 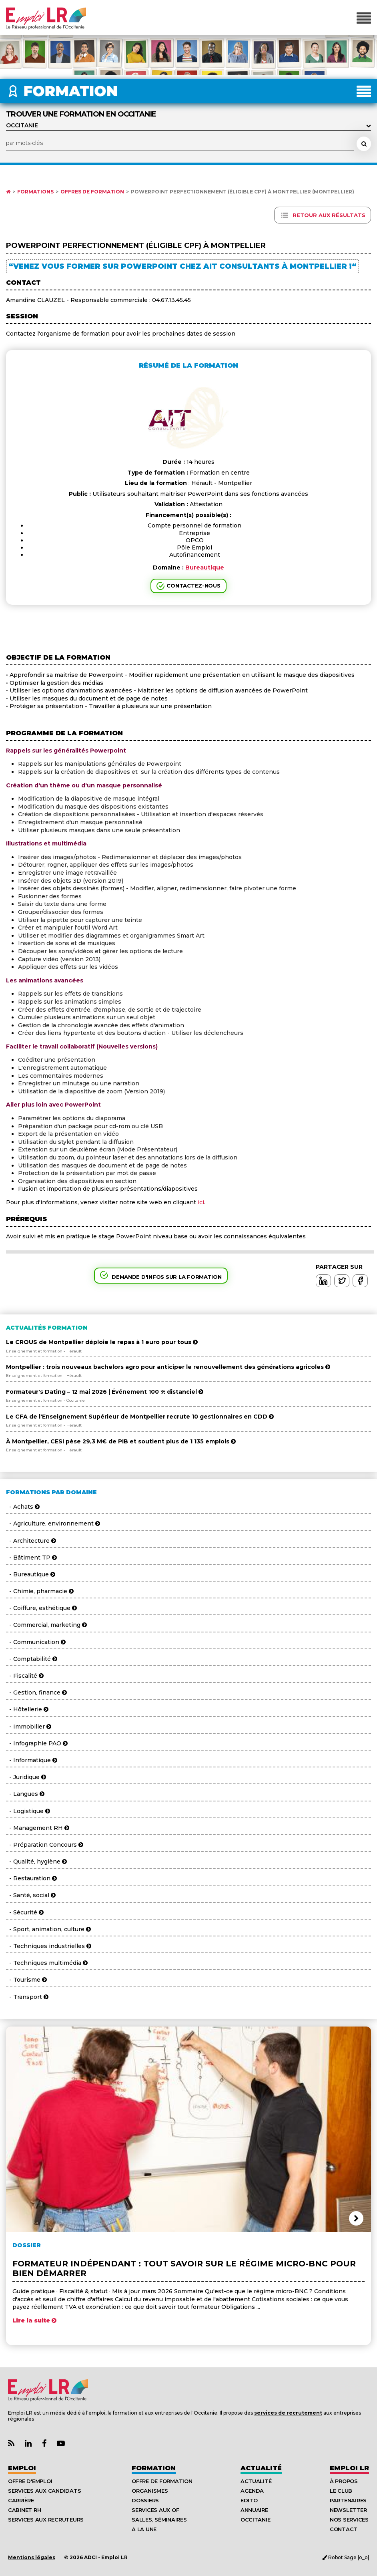 What do you see at coordinates (47, 1962) in the screenshot?
I see `- Techniques multimédia` at bounding box center [47, 1962].